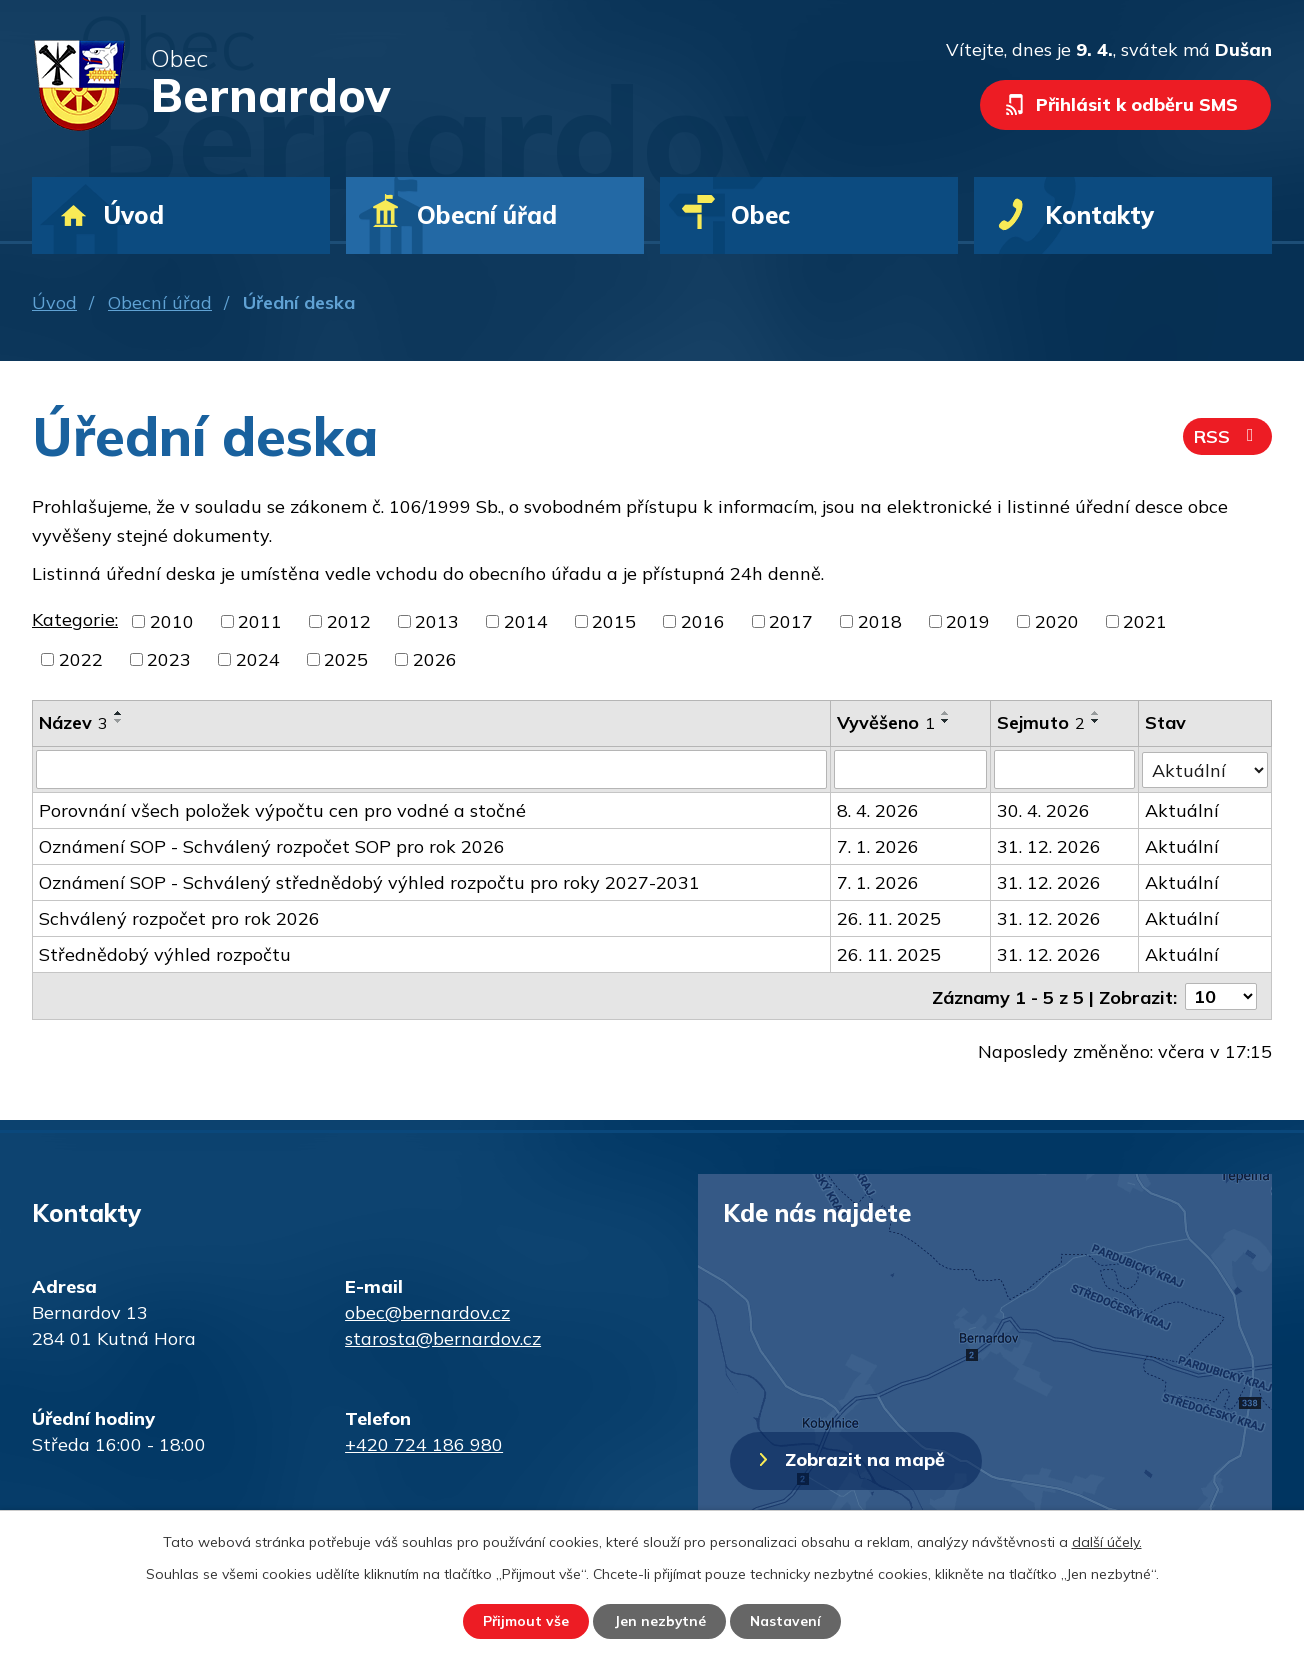 The image size is (1304, 1658). Describe the element at coordinates (282, 809) in the screenshot. I see `Porovnání všech položek výpočtu cen pro vodné a stočné` at that location.